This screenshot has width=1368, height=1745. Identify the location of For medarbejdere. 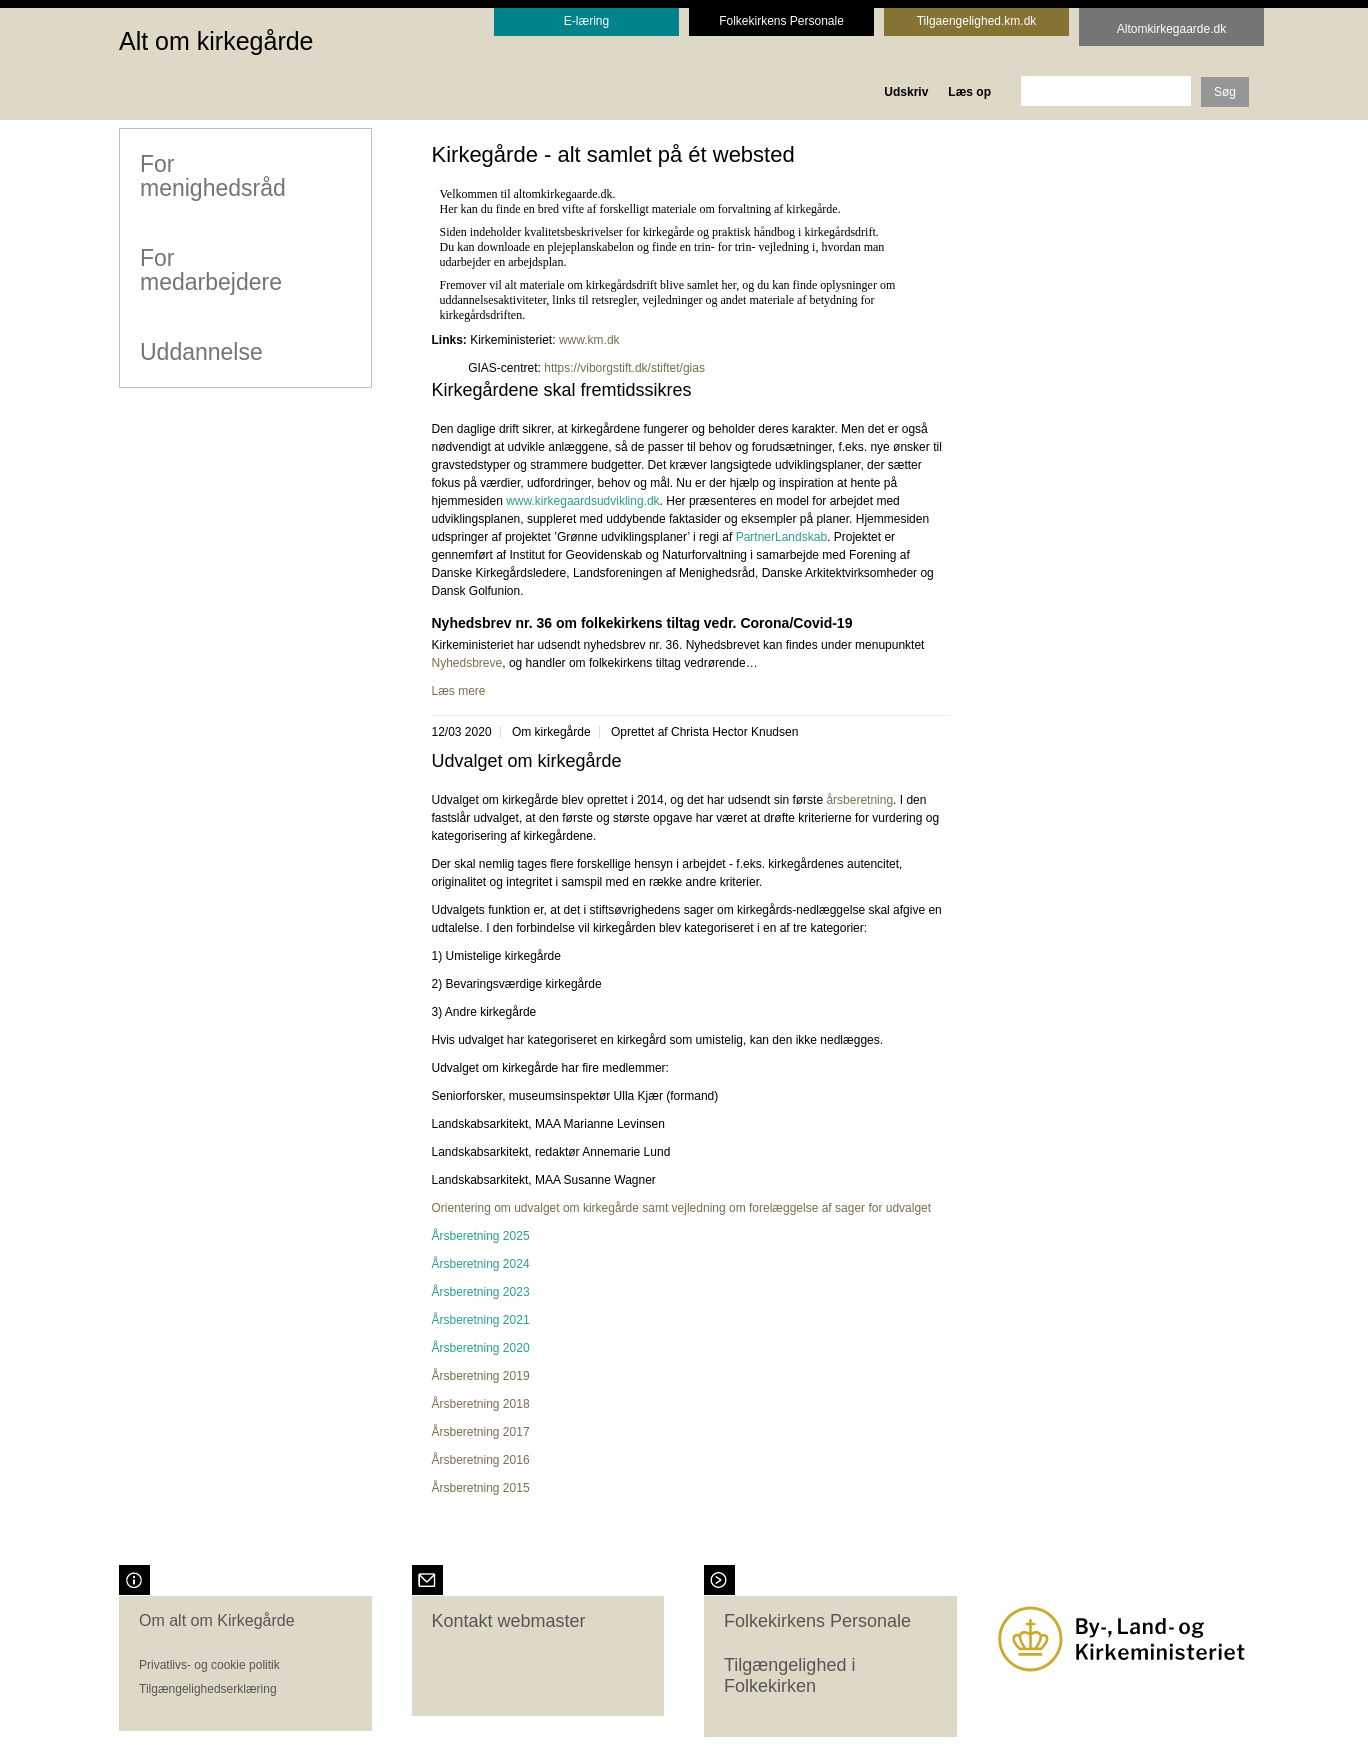
(210, 269).